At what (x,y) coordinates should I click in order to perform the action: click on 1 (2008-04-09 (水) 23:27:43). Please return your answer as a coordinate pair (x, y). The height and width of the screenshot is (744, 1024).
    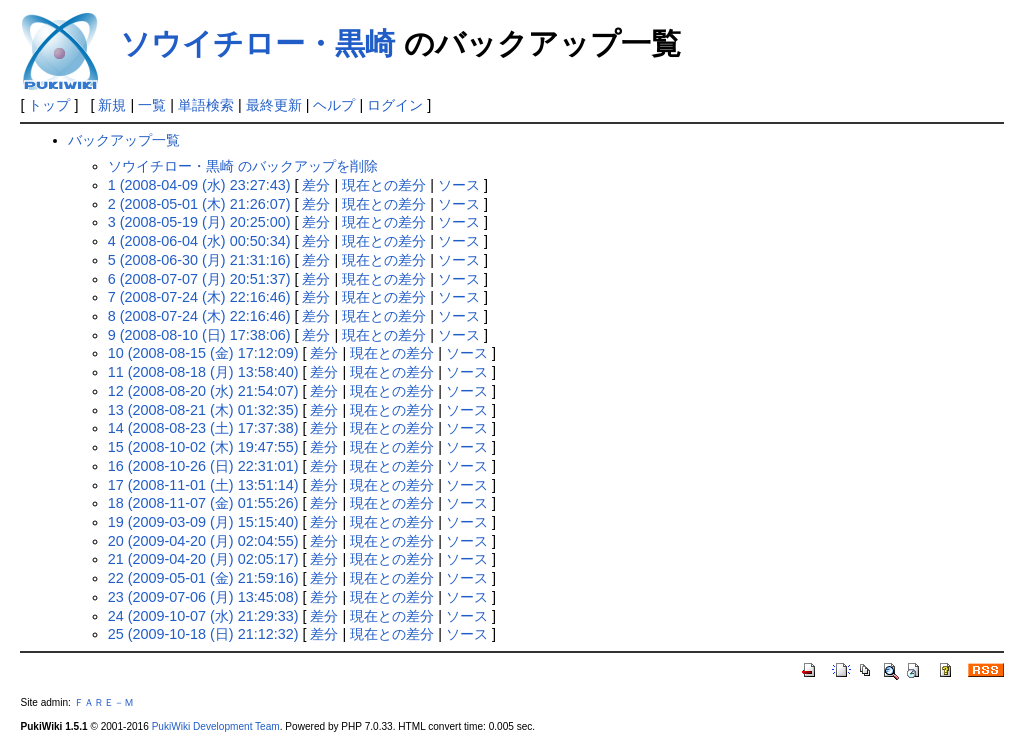
    Looking at the image, I should click on (199, 185).